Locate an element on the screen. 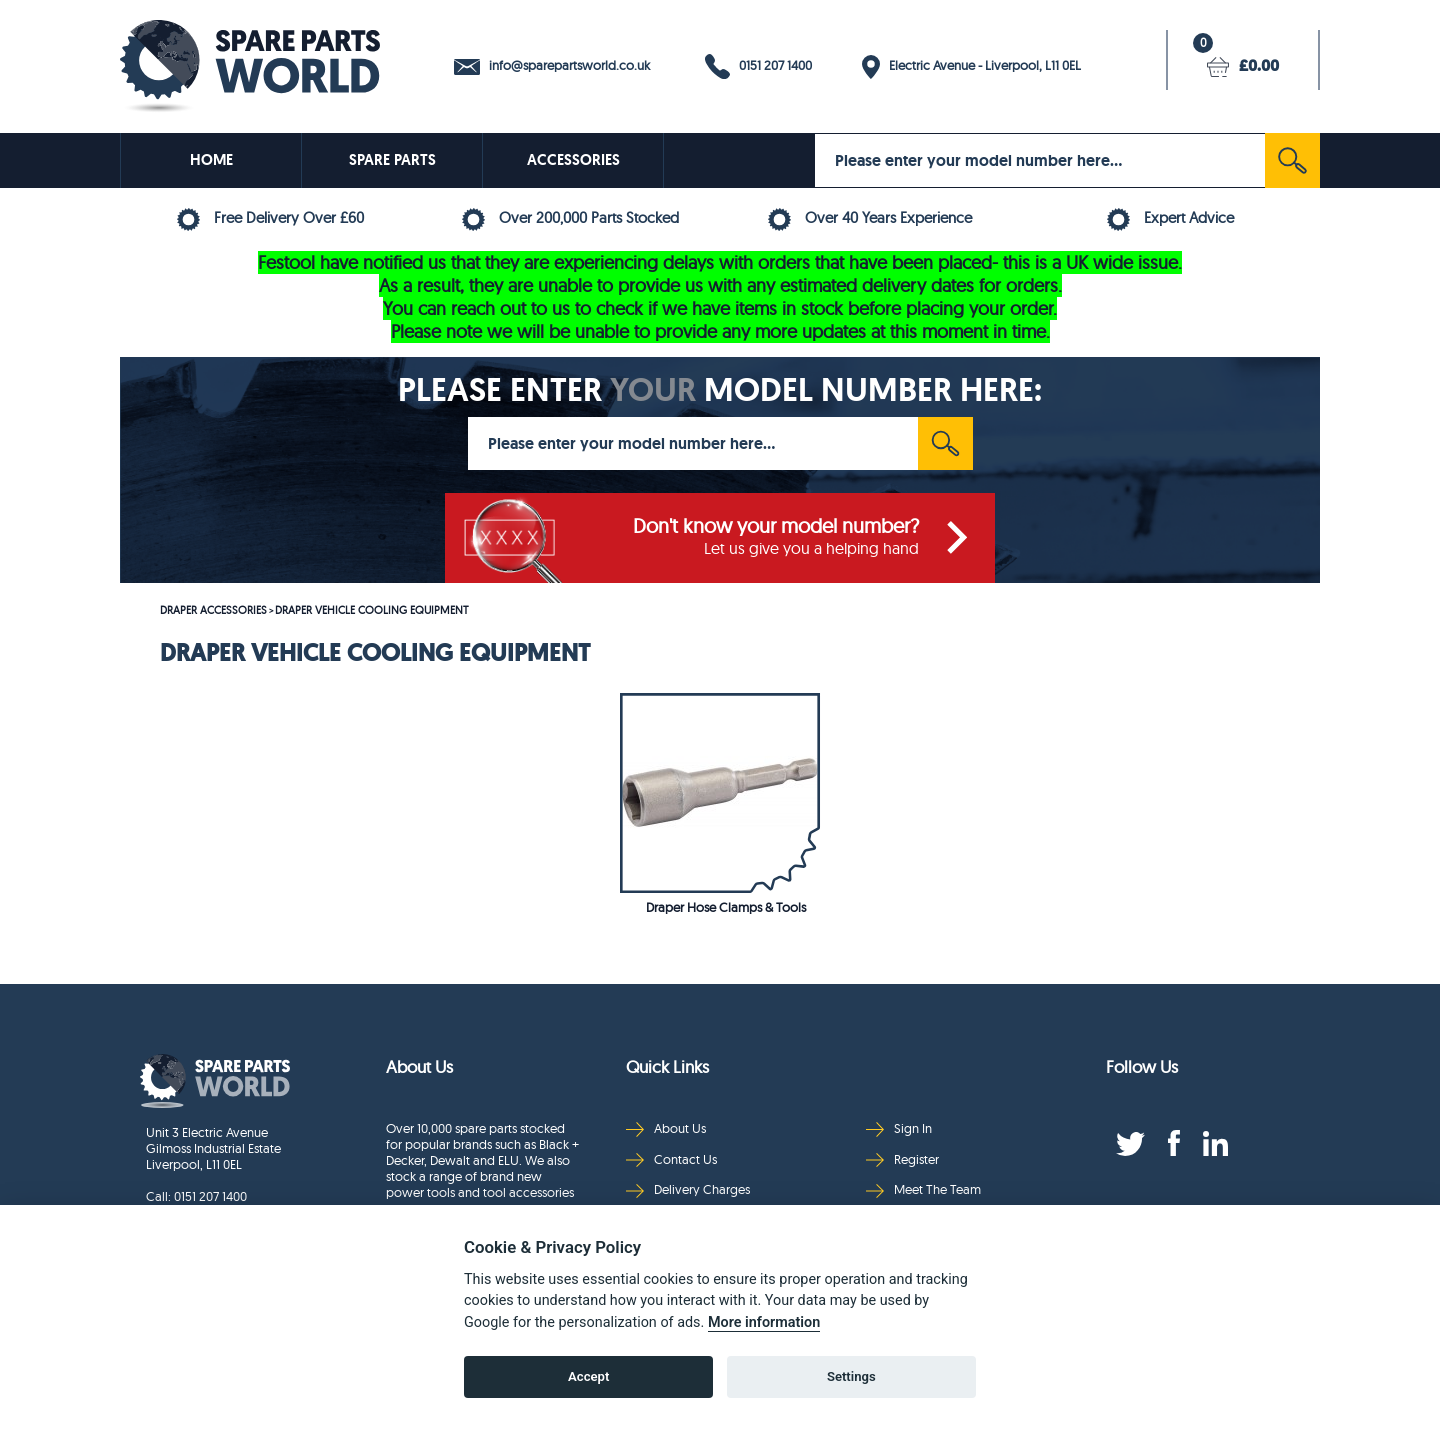 The height and width of the screenshot is (1430, 1440). Draper Hose Clamps & Tools is located at coordinates (726, 907).